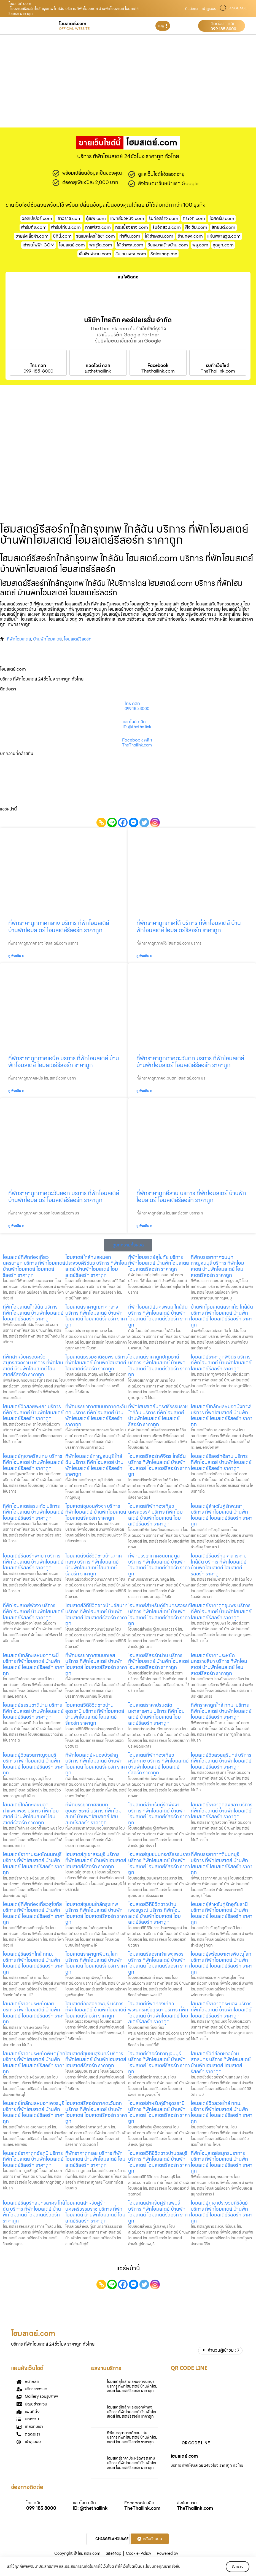 This screenshot has height=2576, width=256. Describe the element at coordinates (144, 1091) in the screenshot. I see `ดูเพิ่มเติม » [Read more about ที่พักราคาถูกภาคตะวันตก บริการ ที่พักโฮมสเตย์ บ้านพักโฮมสเตย์ โฮมสเตย์รีสอร์ท ราคาถูก]` at that location.